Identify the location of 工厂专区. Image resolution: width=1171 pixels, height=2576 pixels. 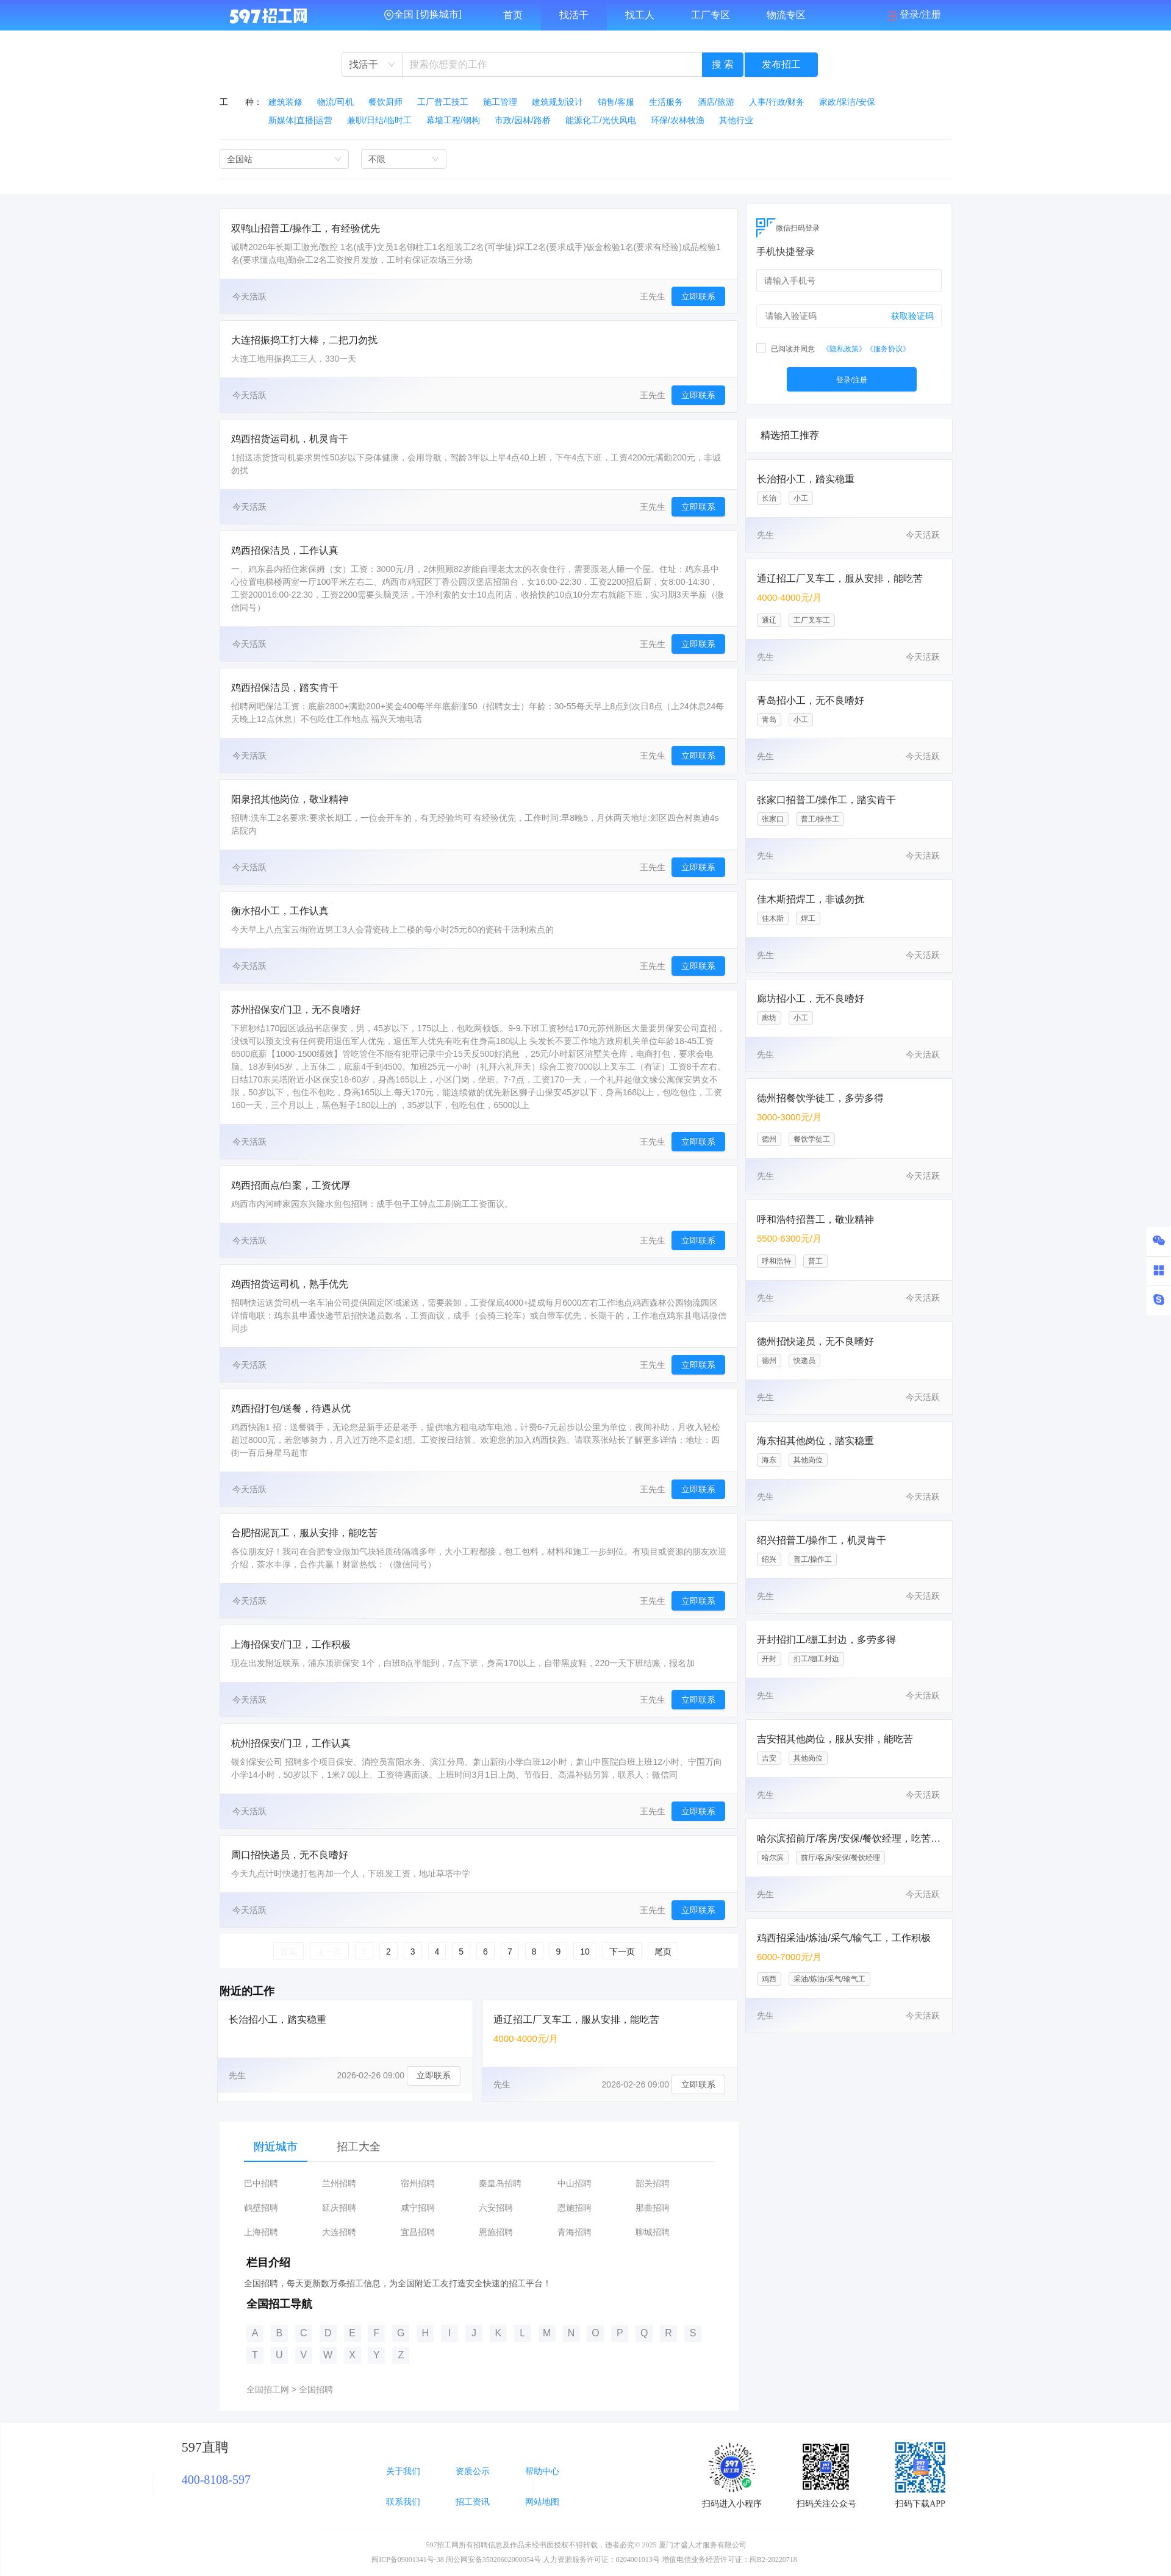
(710, 15).